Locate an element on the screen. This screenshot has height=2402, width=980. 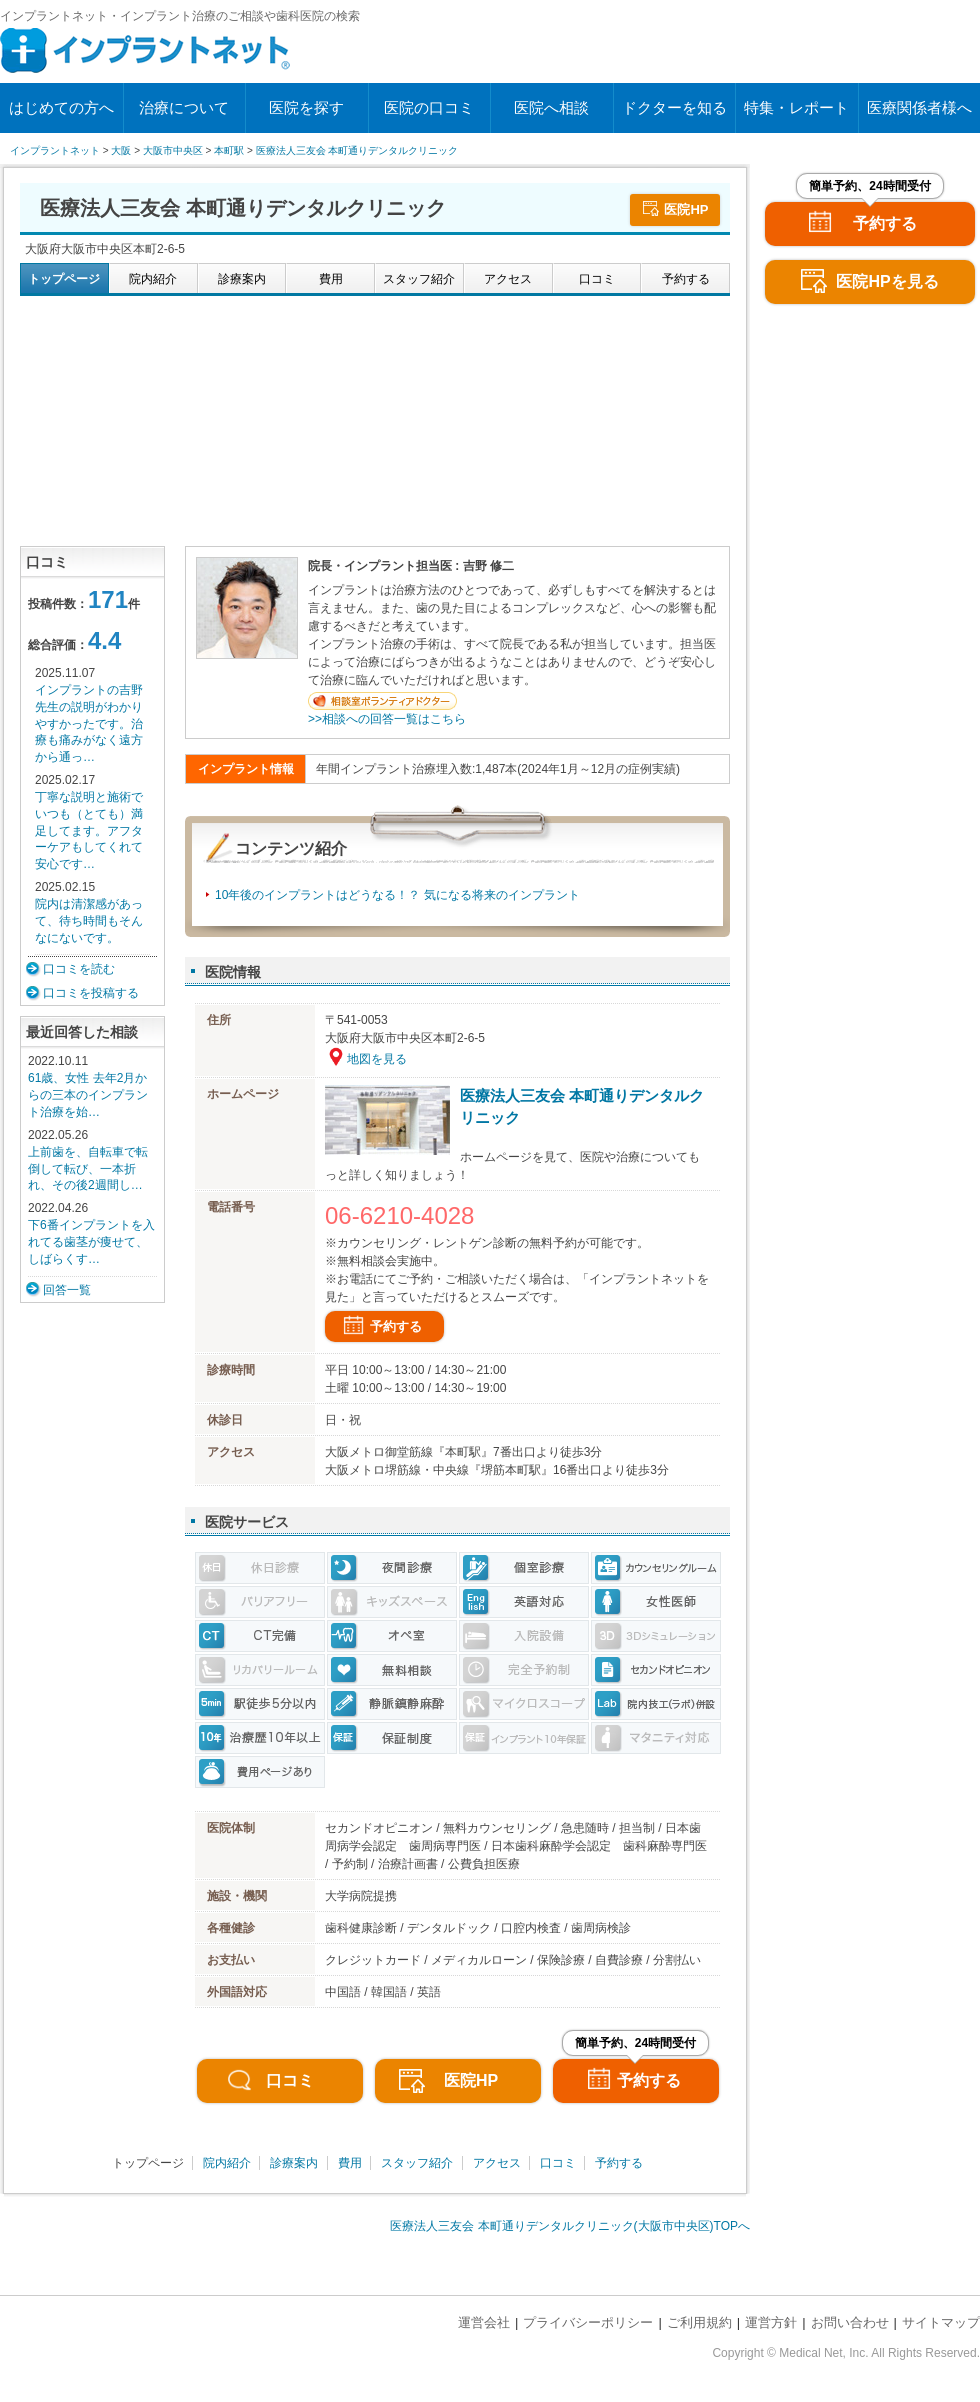
地図を見る is located at coordinates (377, 1059).